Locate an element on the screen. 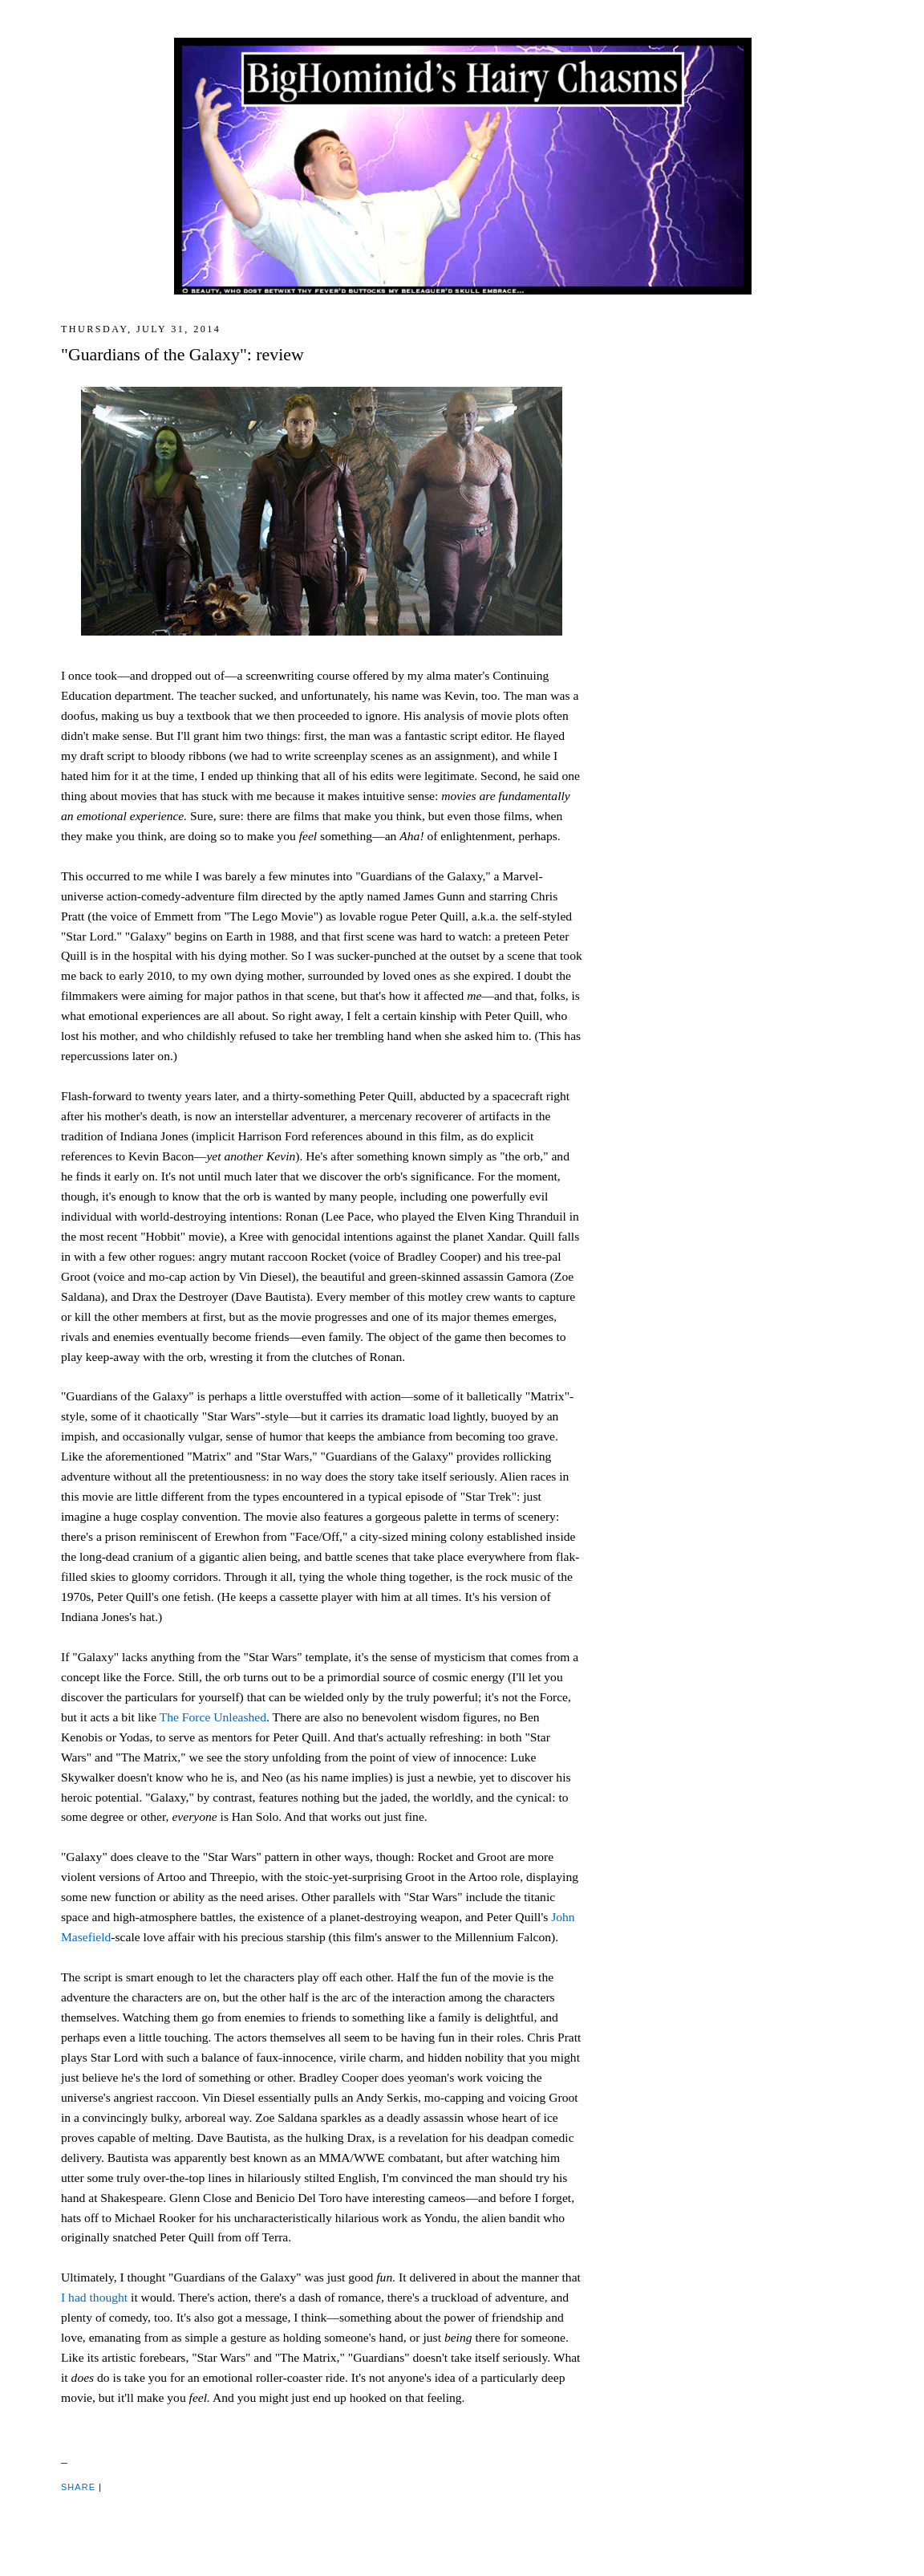  "Guardians of the Galaxy": review is located at coordinates (182, 354).